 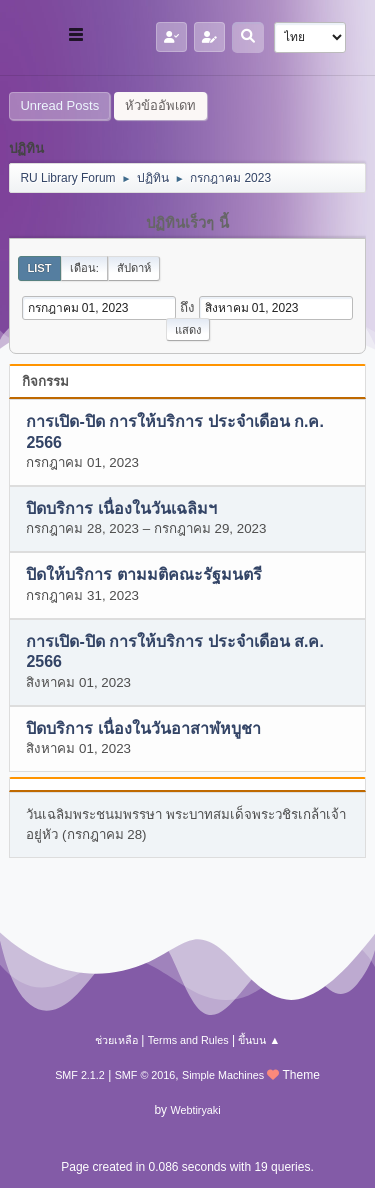 What do you see at coordinates (223, 1075) in the screenshot?
I see `Simple Machines` at bounding box center [223, 1075].